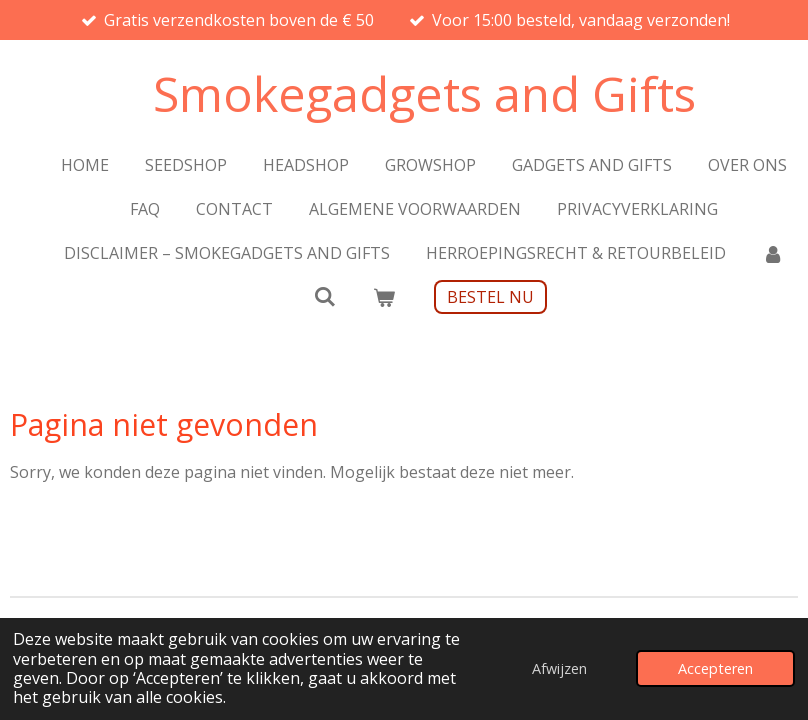 This screenshot has height=720, width=808. I want to click on Afwijzen [button], so click(559, 668).